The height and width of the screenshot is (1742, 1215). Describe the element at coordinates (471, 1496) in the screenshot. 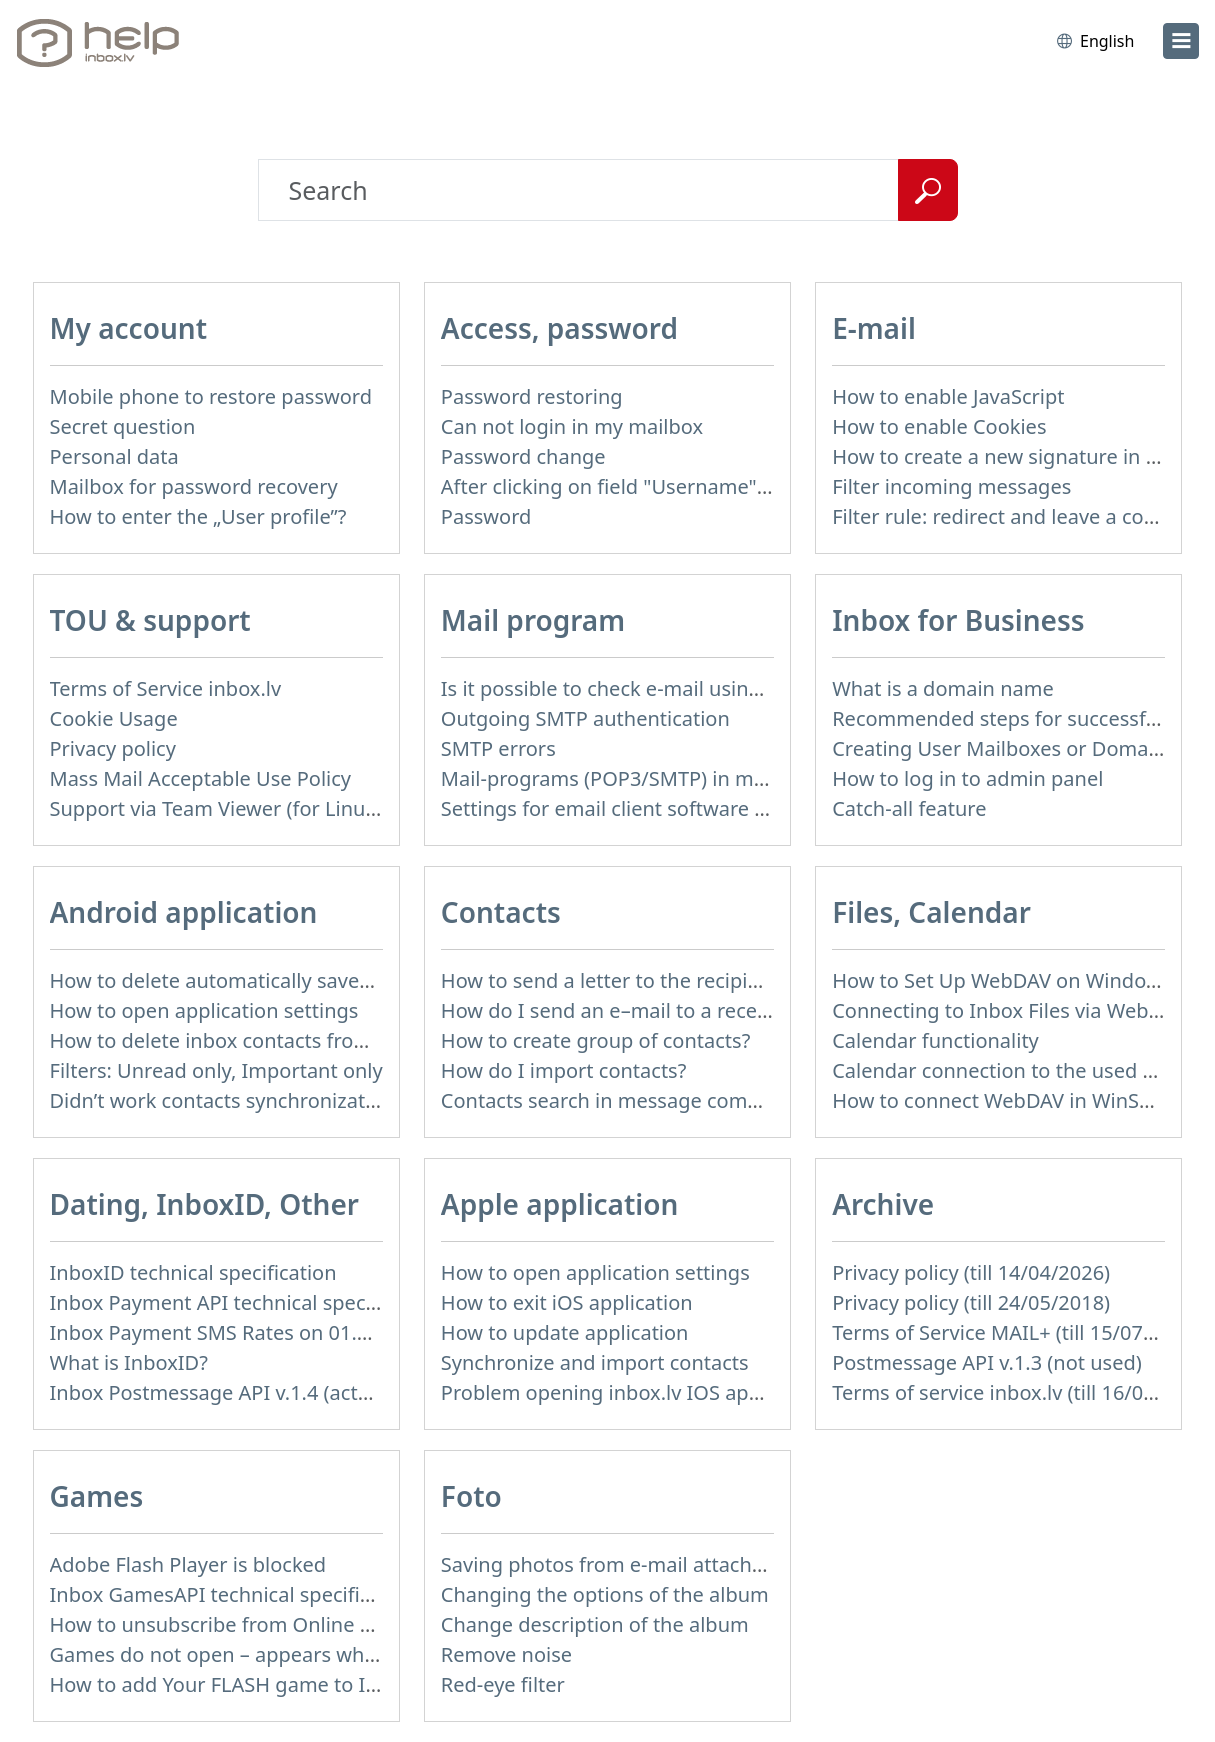

I see `Foto` at that location.